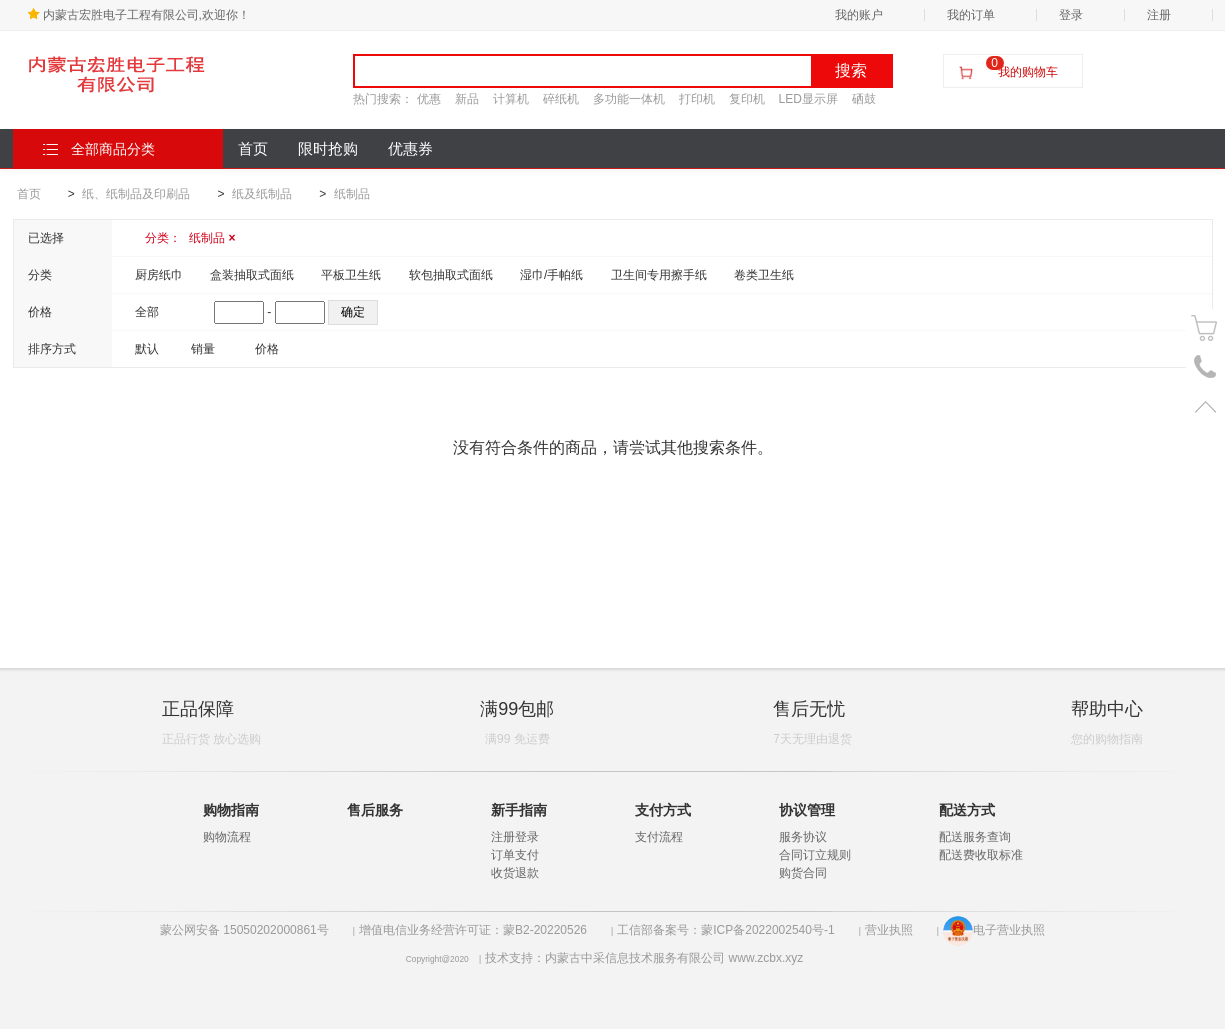  I want to click on 限时抢购, so click(328, 149).